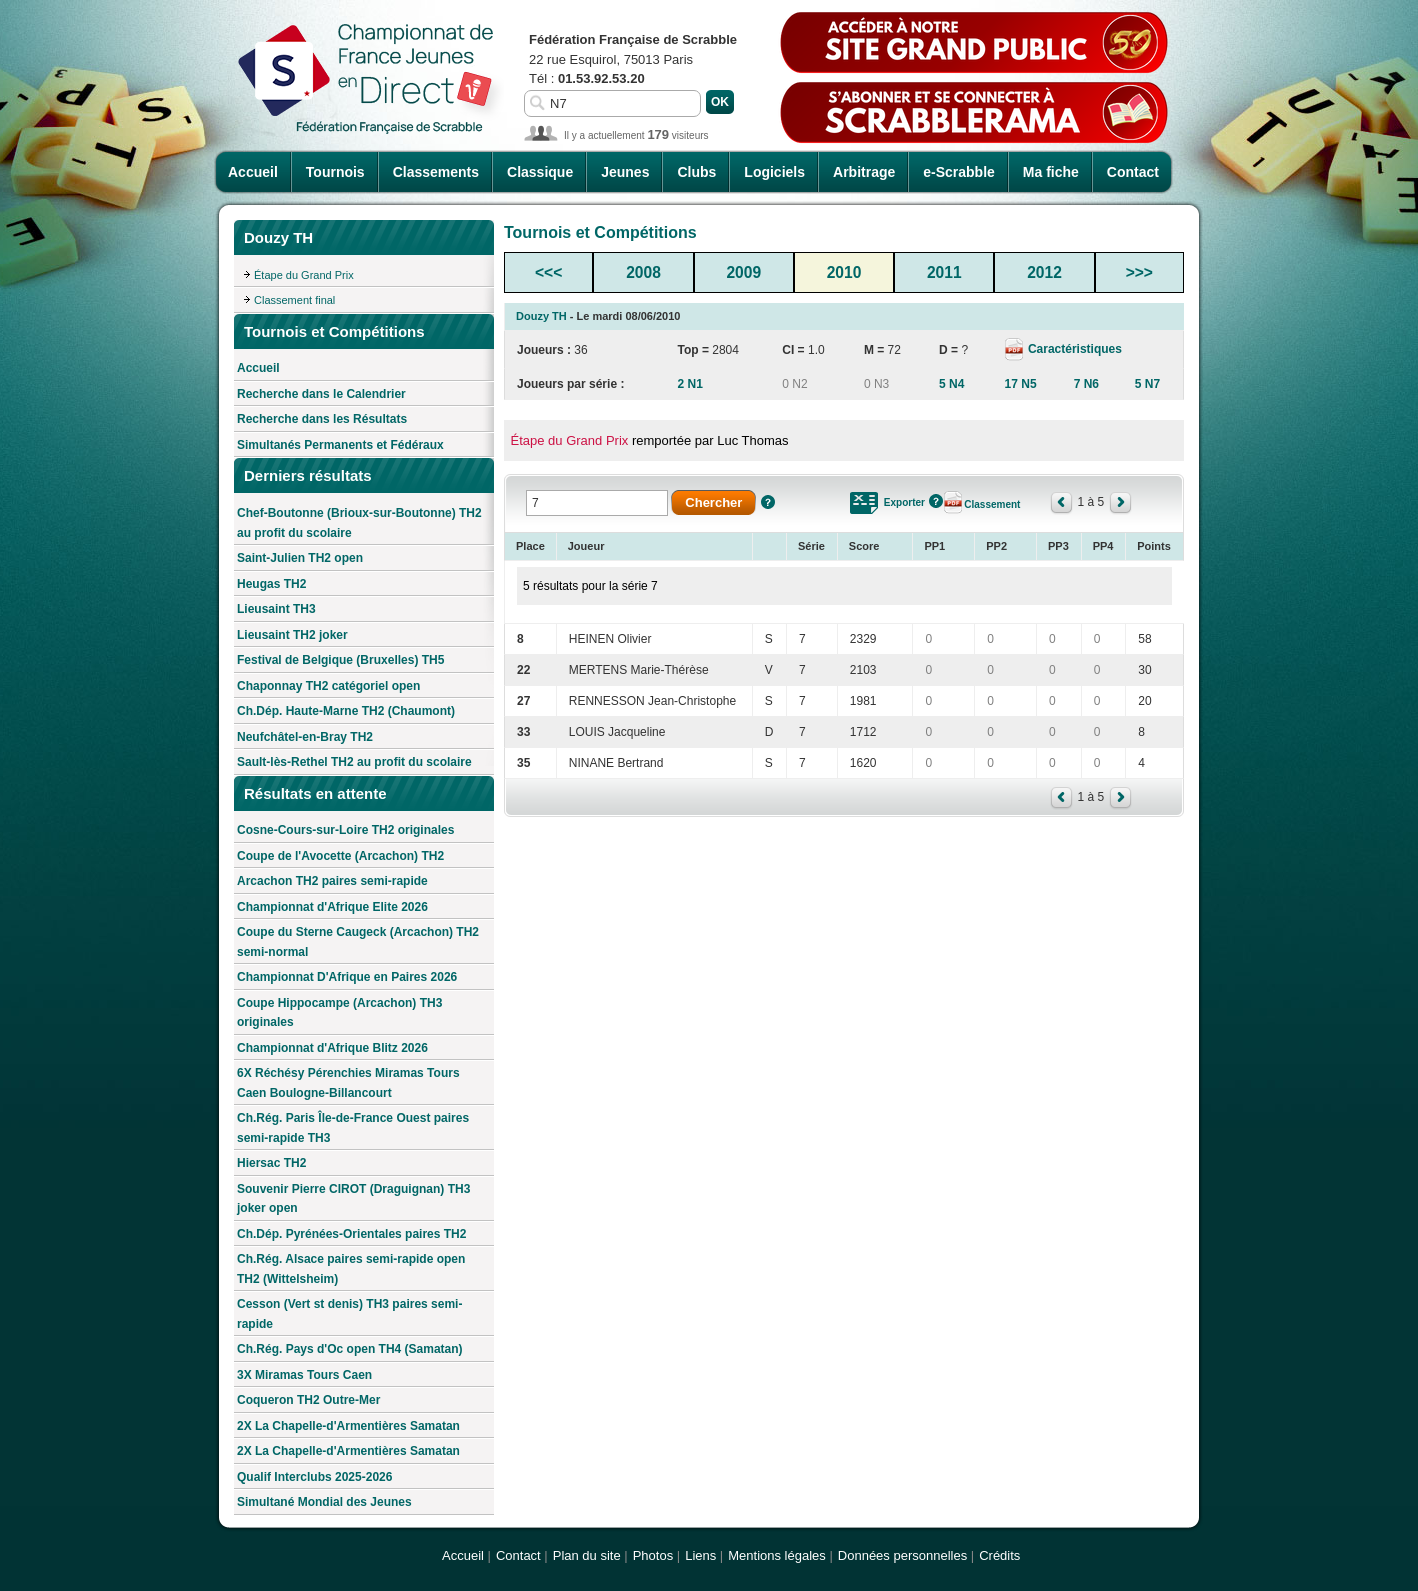  What do you see at coordinates (324, 1502) in the screenshot?
I see `Simultané Mondial des Jeunes` at bounding box center [324, 1502].